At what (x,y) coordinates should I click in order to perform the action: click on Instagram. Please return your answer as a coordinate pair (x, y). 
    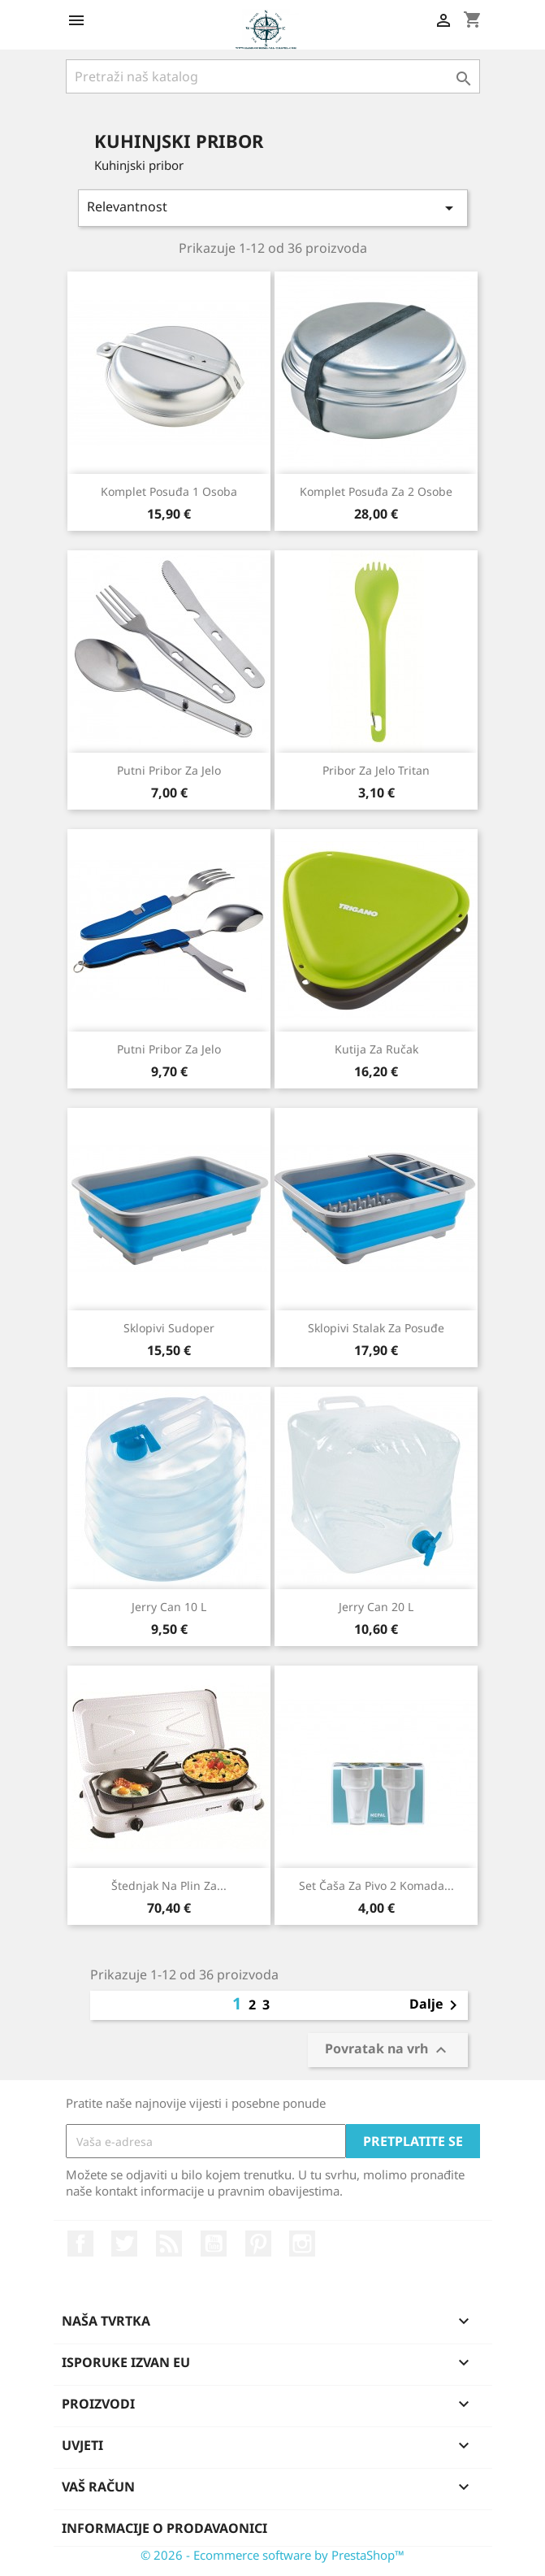
    Looking at the image, I should click on (302, 2244).